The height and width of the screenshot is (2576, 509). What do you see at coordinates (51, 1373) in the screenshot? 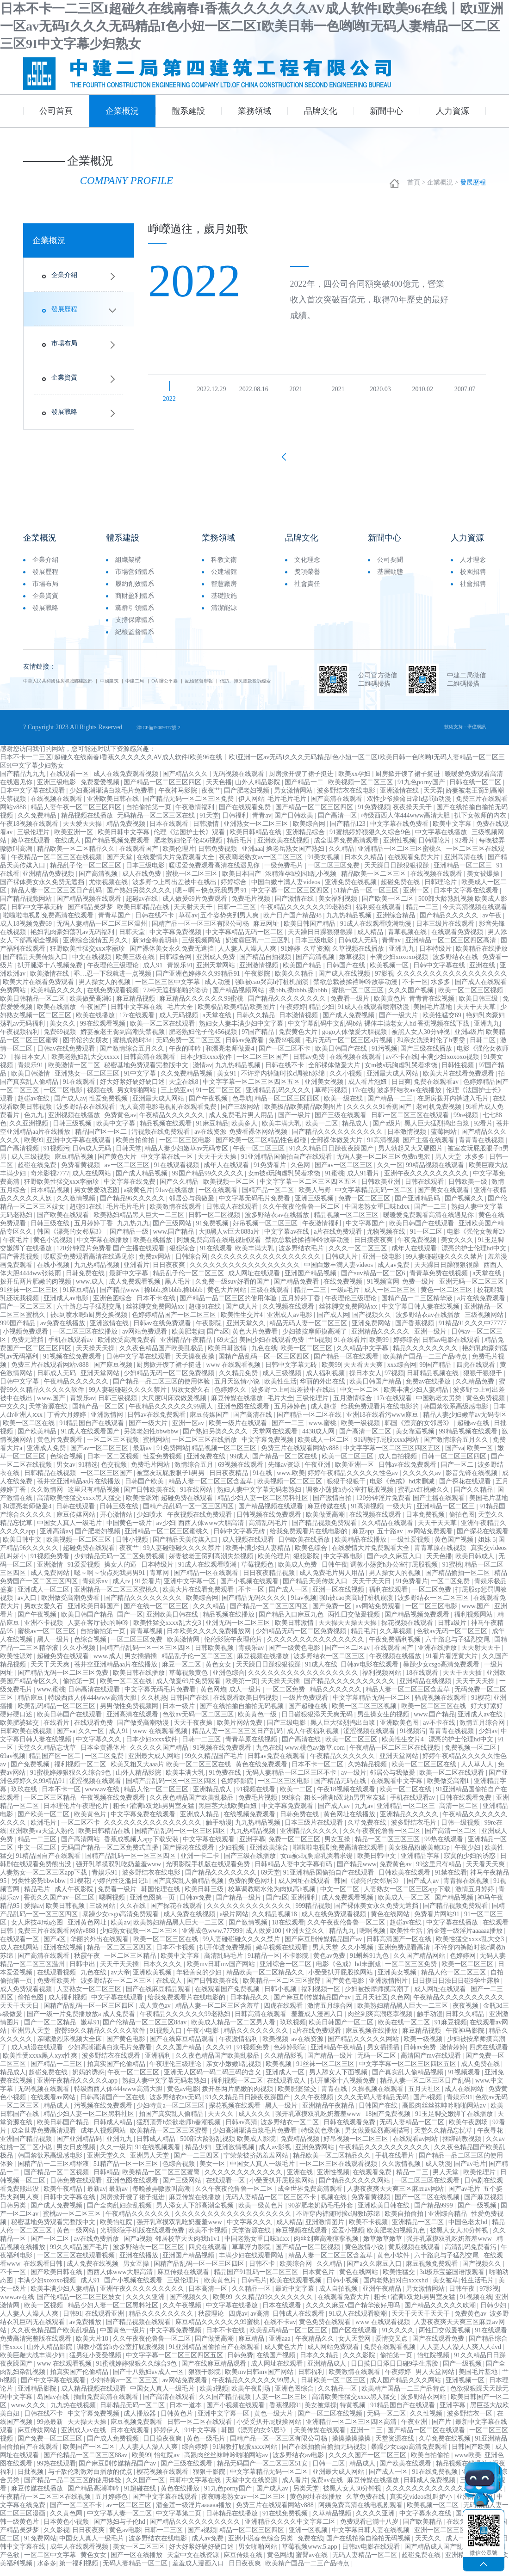
I see `免费三片在线观看网站v888` at bounding box center [51, 1373].